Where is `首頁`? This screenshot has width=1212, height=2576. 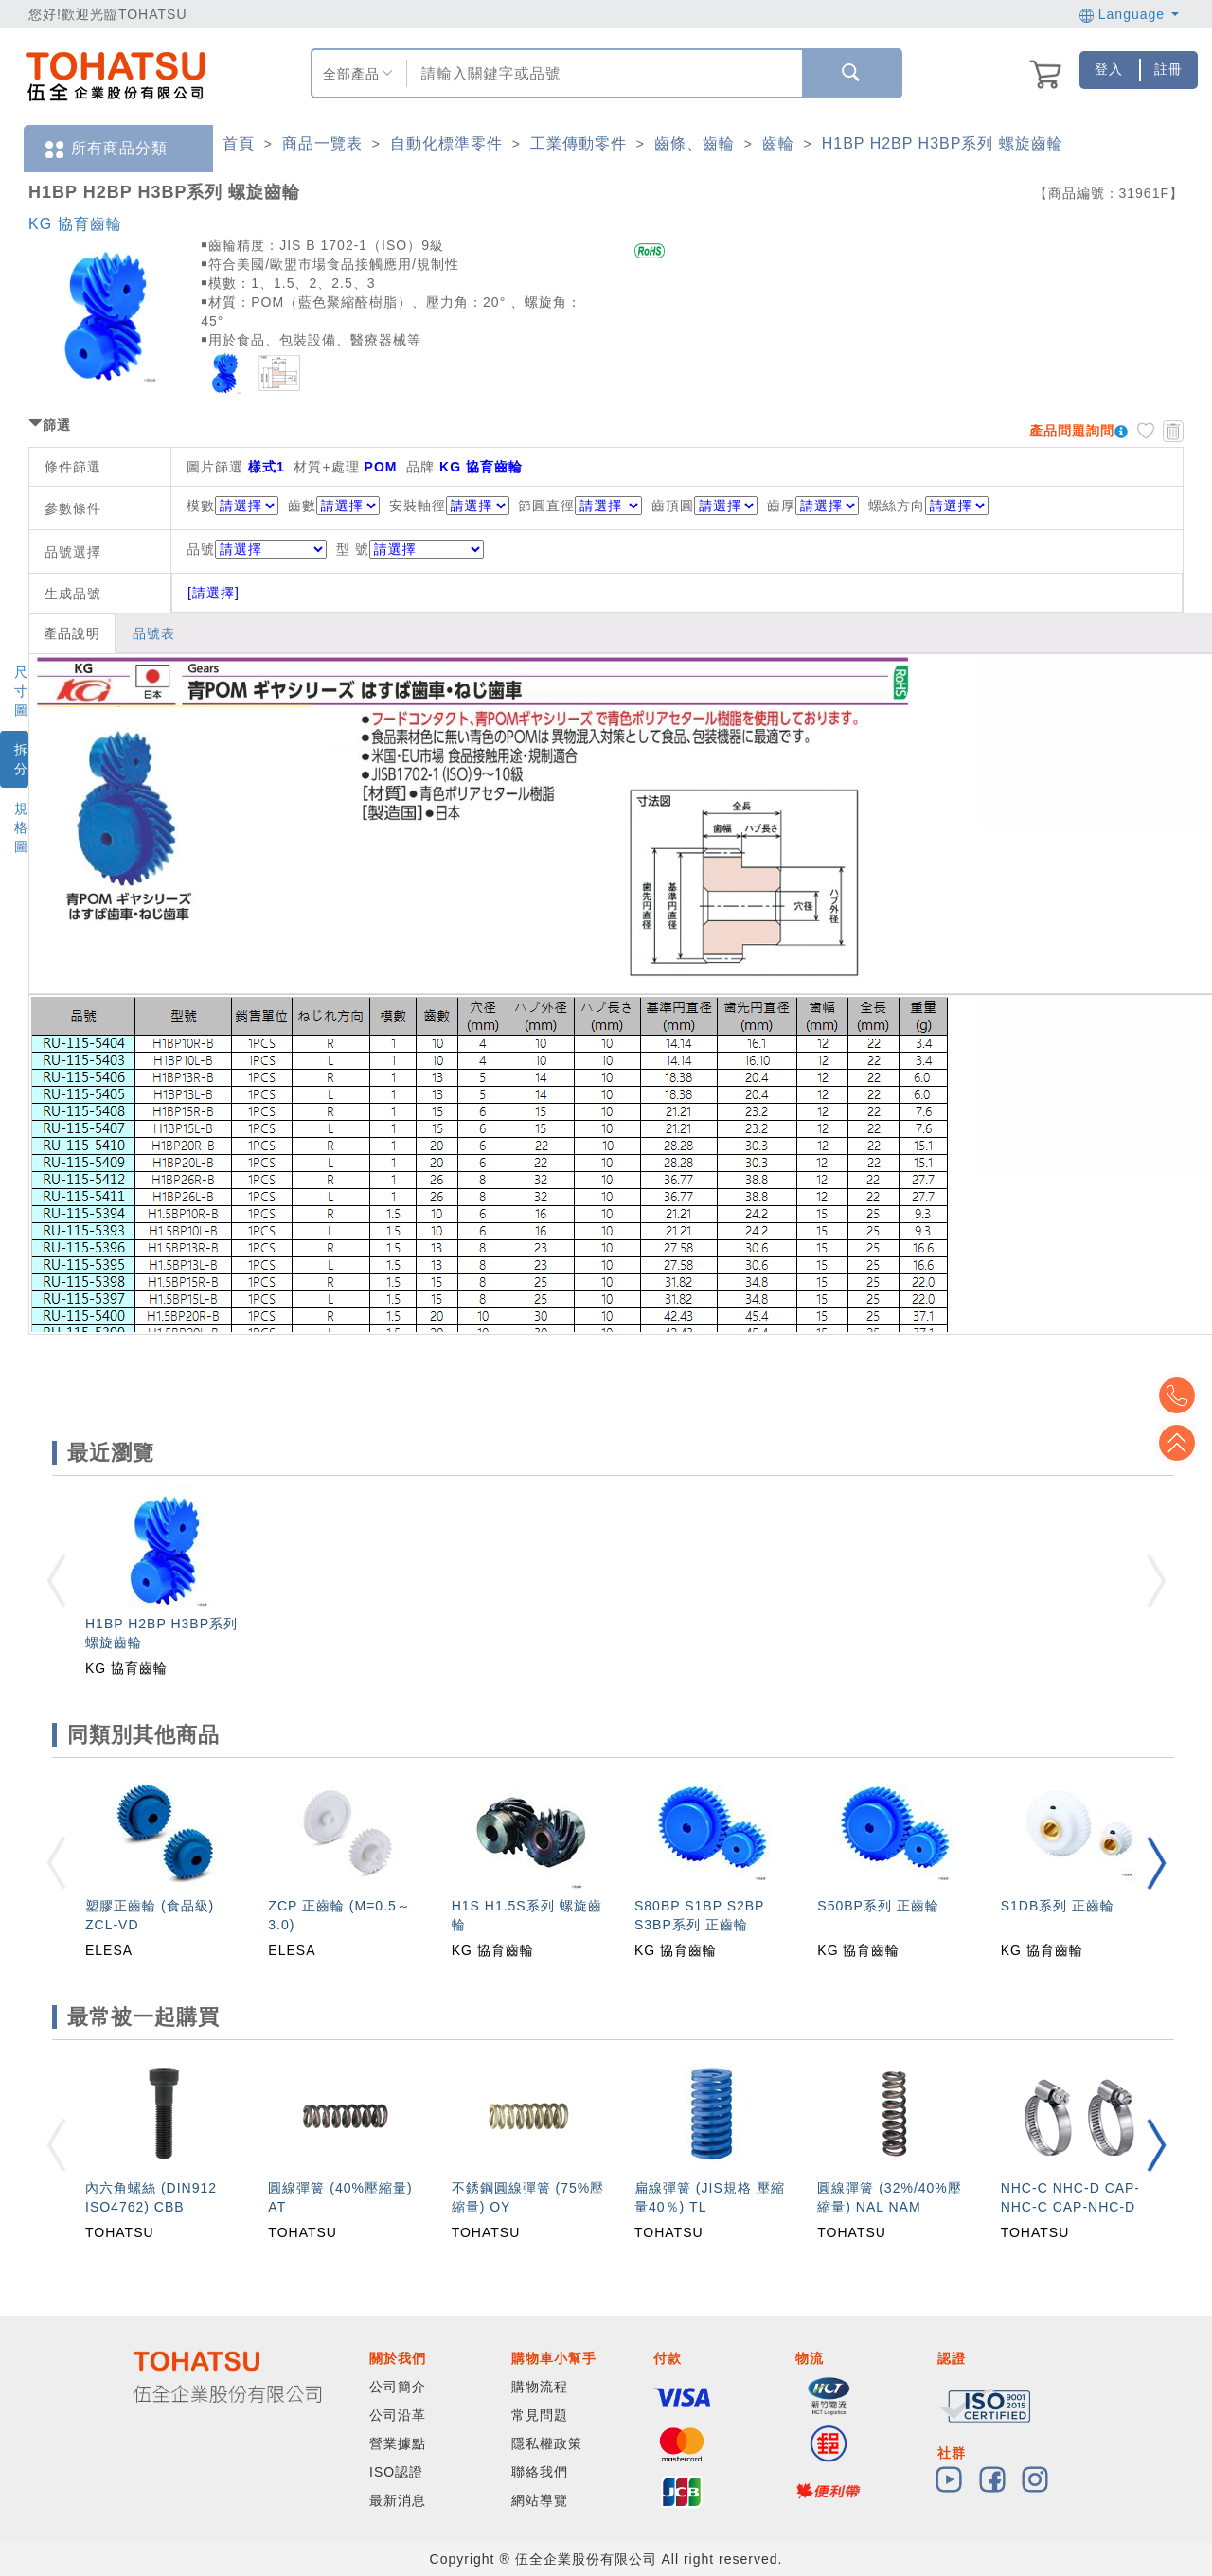
首頁 is located at coordinates (239, 143).